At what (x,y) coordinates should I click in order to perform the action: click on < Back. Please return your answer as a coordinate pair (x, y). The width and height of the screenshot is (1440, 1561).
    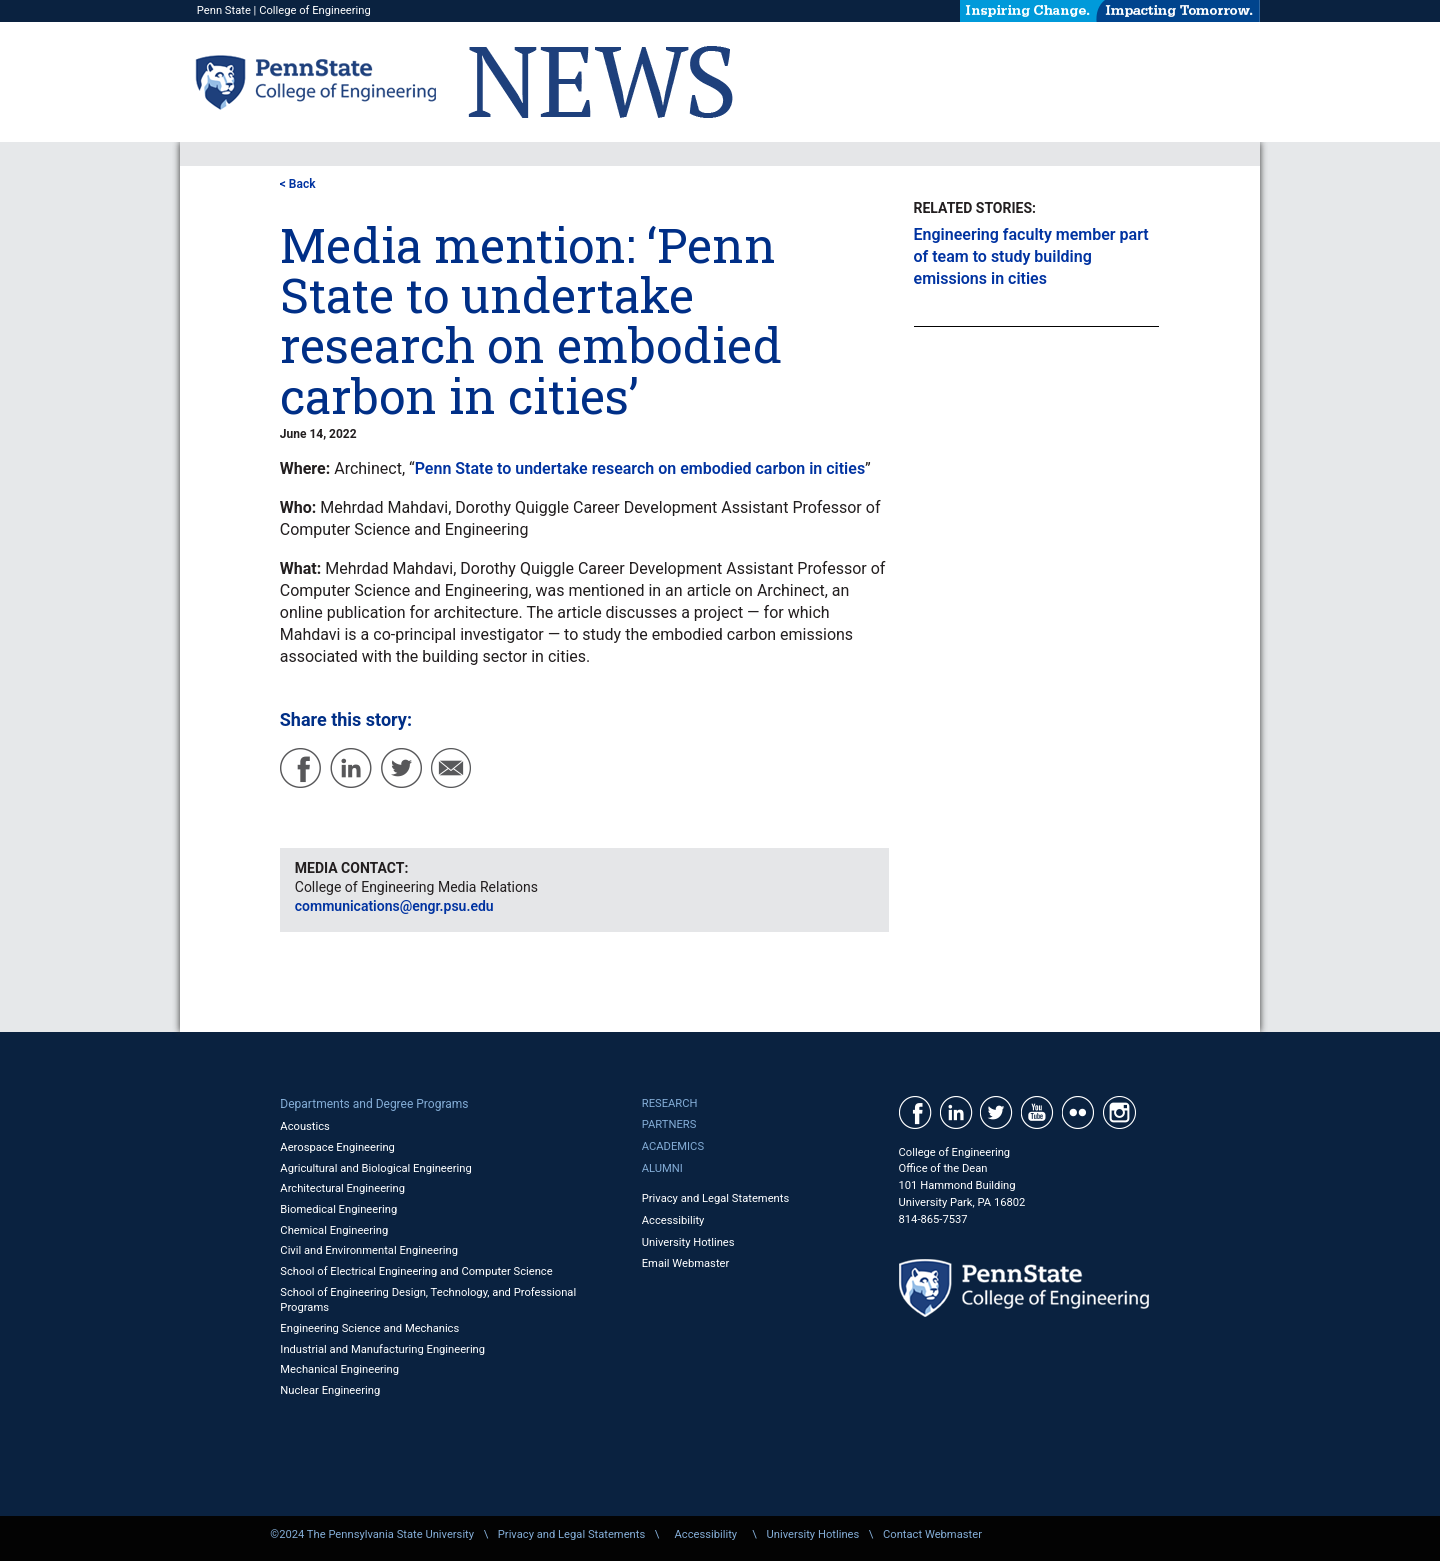
    Looking at the image, I should click on (298, 184).